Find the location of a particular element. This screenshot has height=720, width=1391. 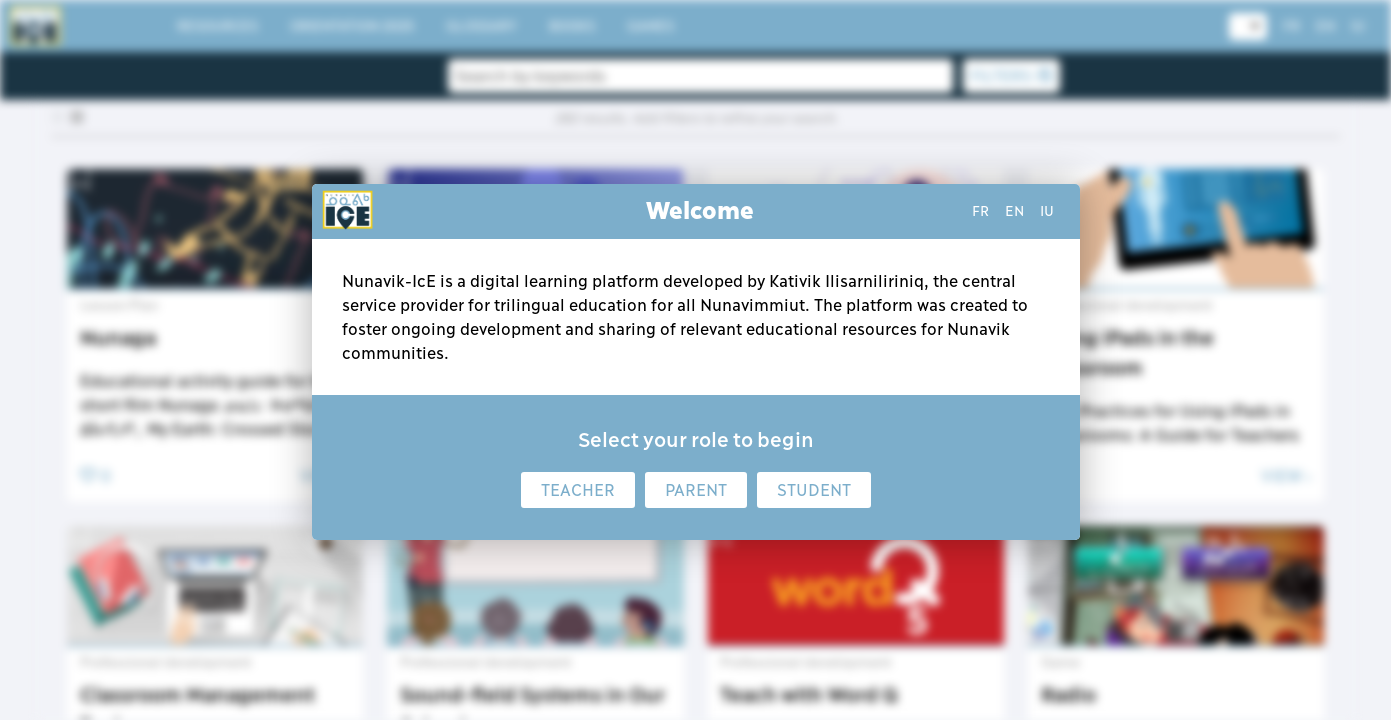

Teacher is located at coordinates (578, 490).